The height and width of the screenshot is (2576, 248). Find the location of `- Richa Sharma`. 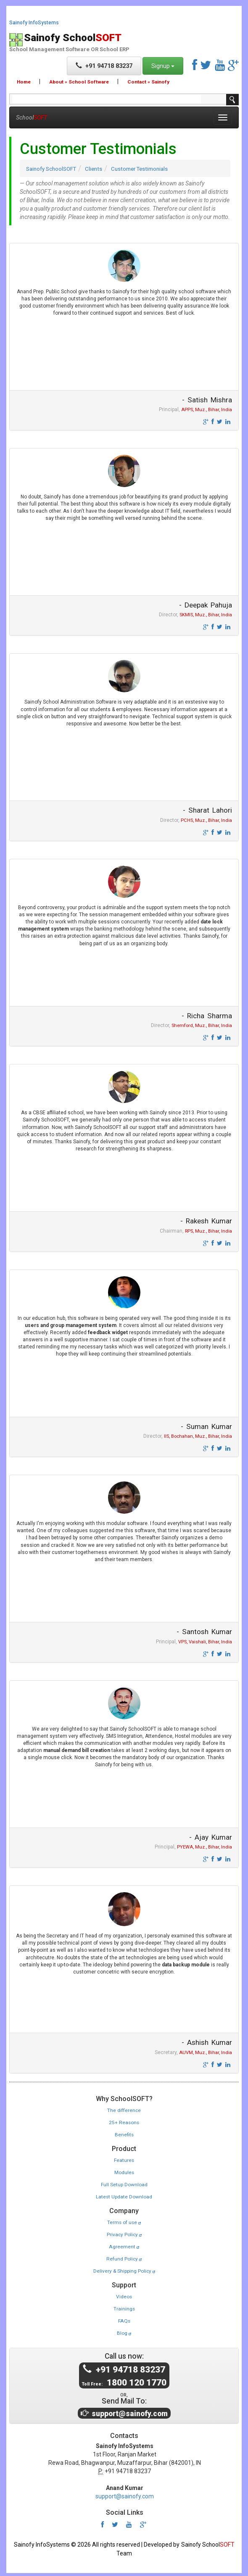

- Richa Sharma is located at coordinates (206, 1016).